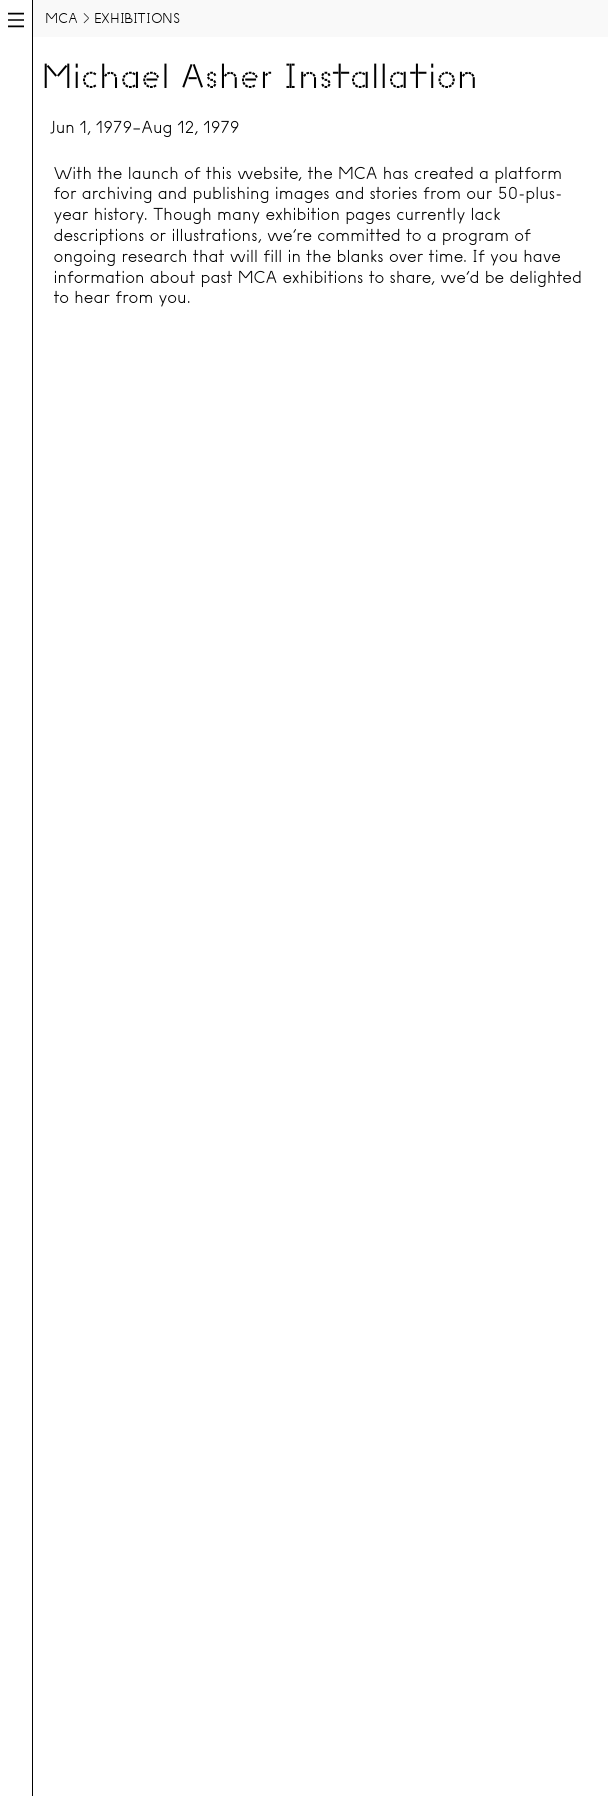  What do you see at coordinates (137, 18) in the screenshot?
I see `Exhibitions` at bounding box center [137, 18].